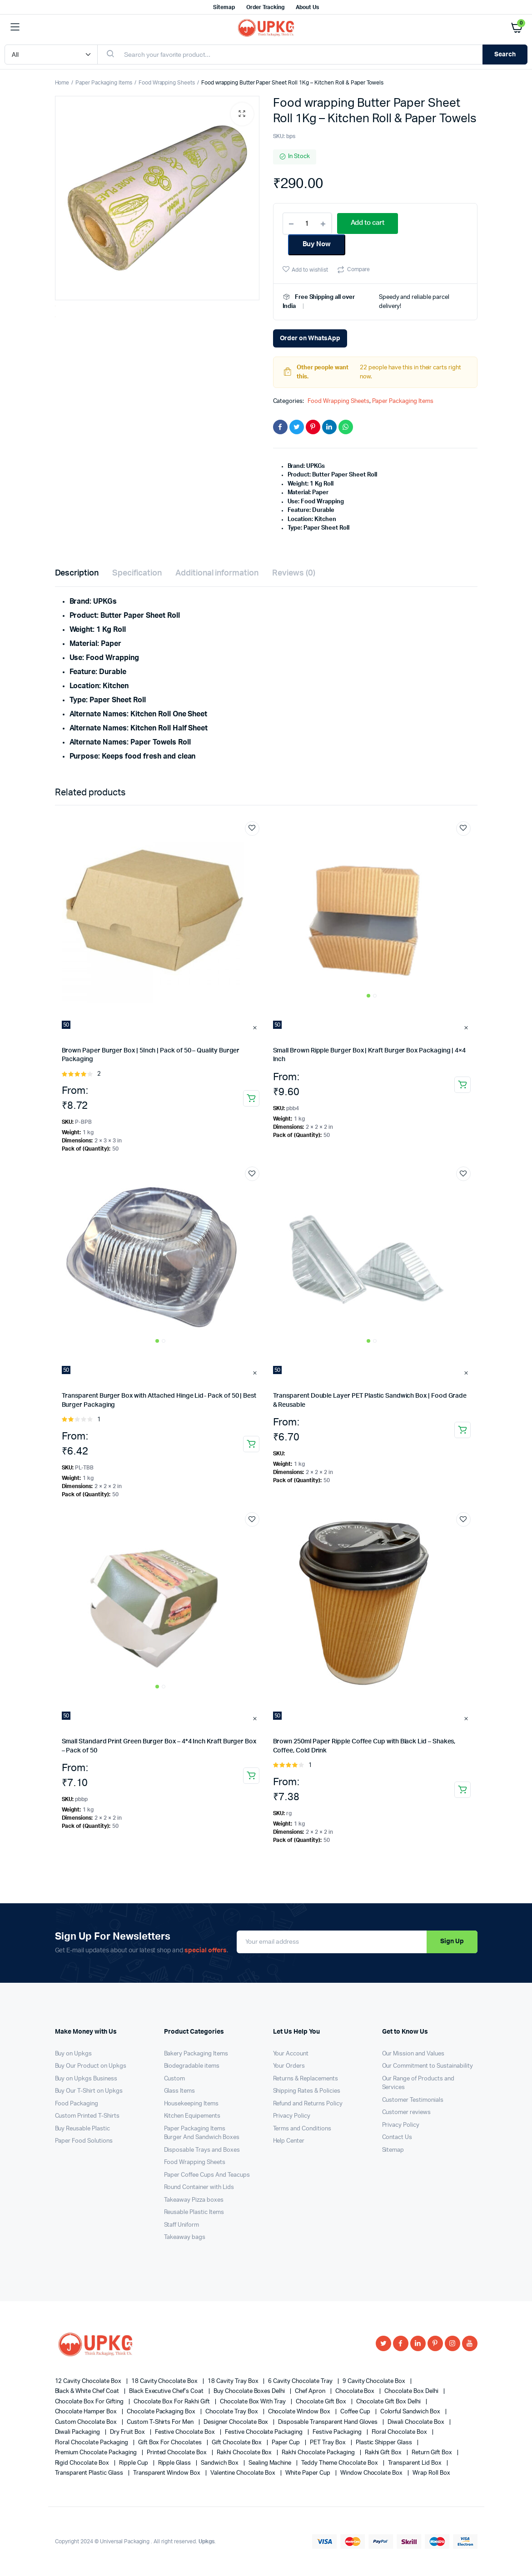 This screenshot has width=532, height=2576. What do you see at coordinates (251, 1775) in the screenshot?
I see `Add to Cart [Select options for “Small Standard Print Green Burger Box - 4*4 Inch Kraft Burger Box - Pack of 50”]` at bounding box center [251, 1775].